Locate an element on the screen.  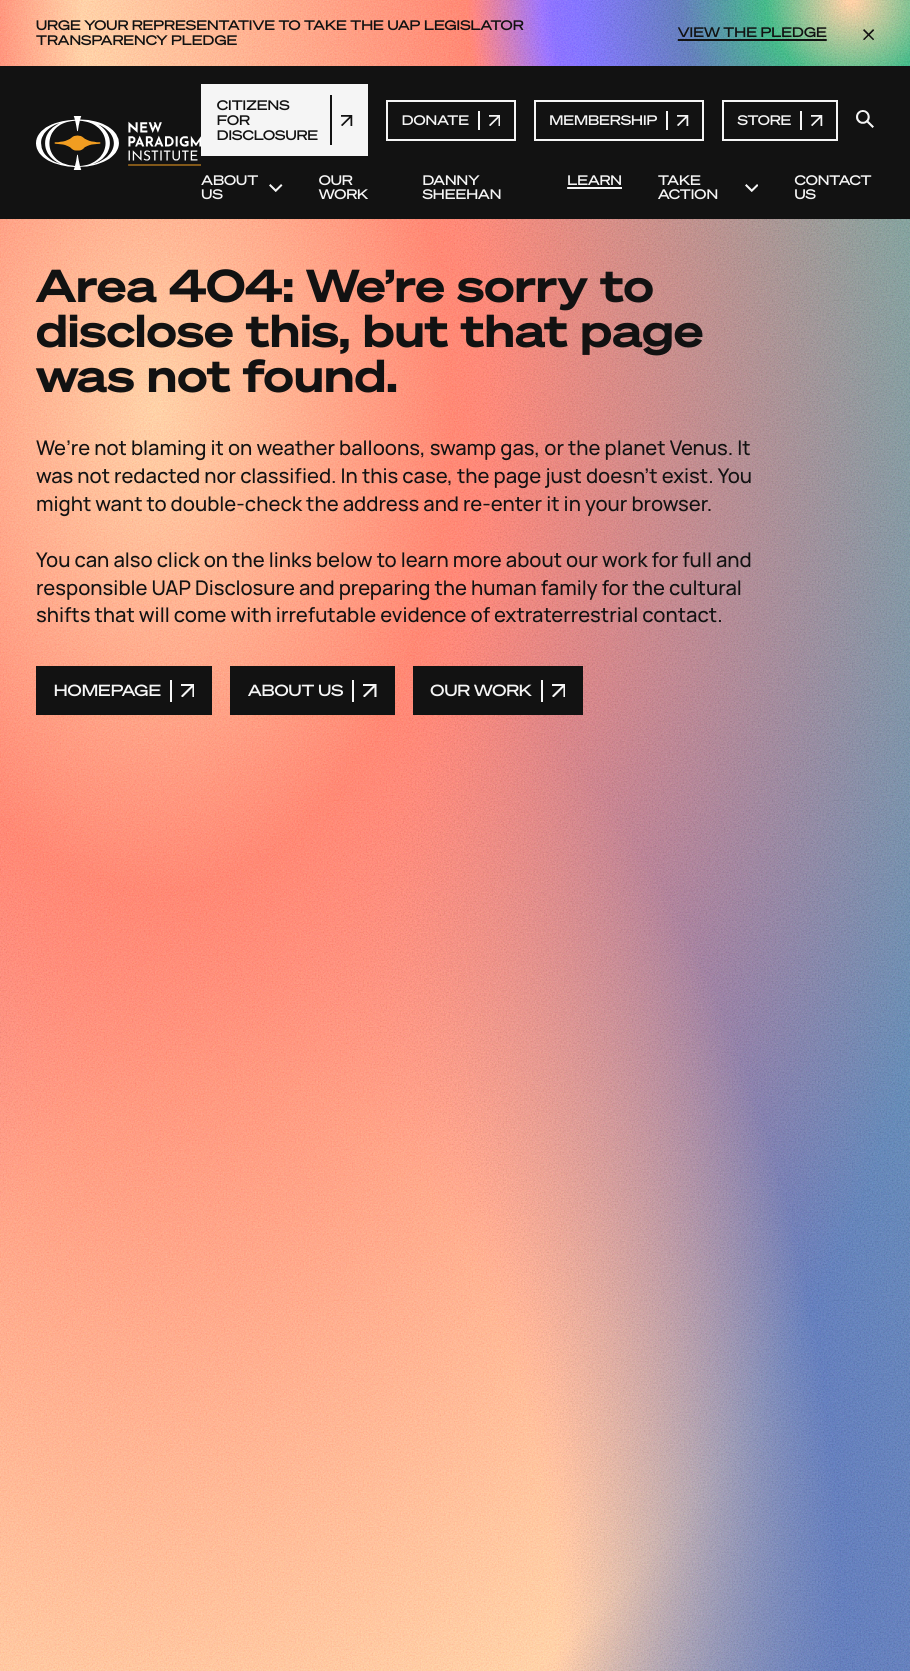
Take Action is located at coordinates (708, 187).